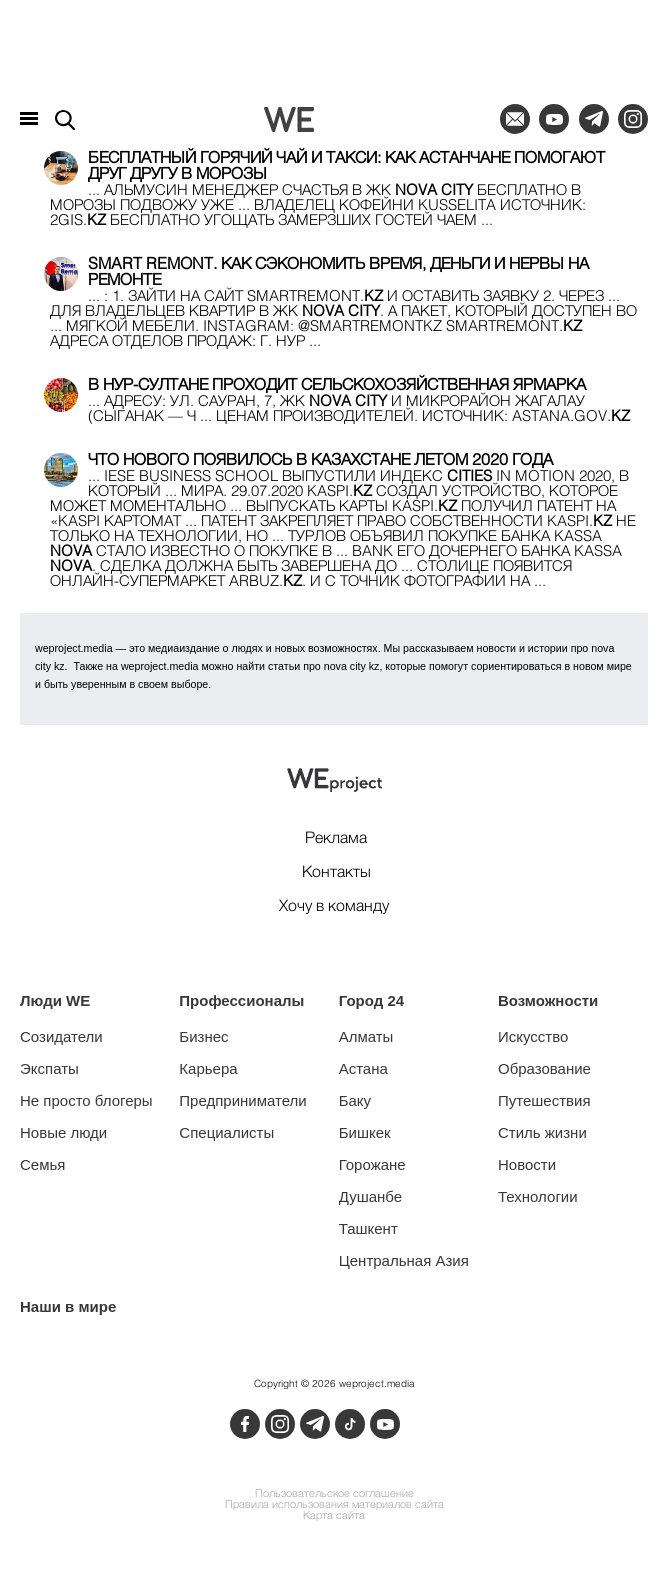 The height and width of the screenshot is (1577, 668). What do you see at coordinates (368, 1228) in the screenshot?
I see `Ташкент` at bounding box center [368, 1228].